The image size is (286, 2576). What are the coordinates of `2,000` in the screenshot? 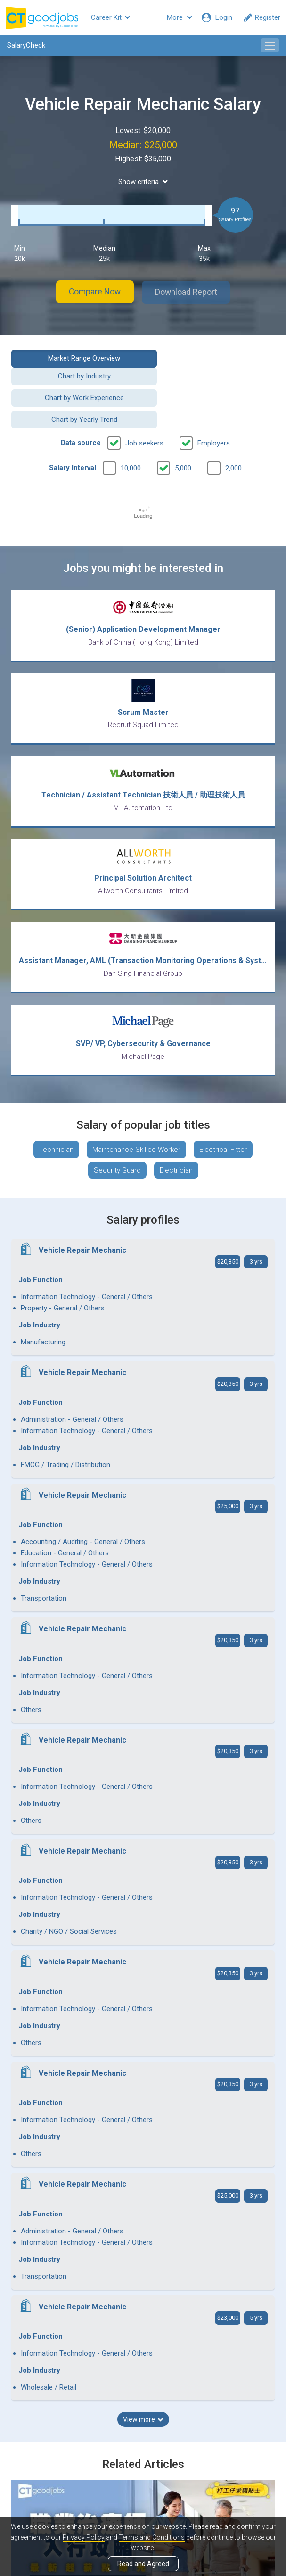 It's located at (233, 429).